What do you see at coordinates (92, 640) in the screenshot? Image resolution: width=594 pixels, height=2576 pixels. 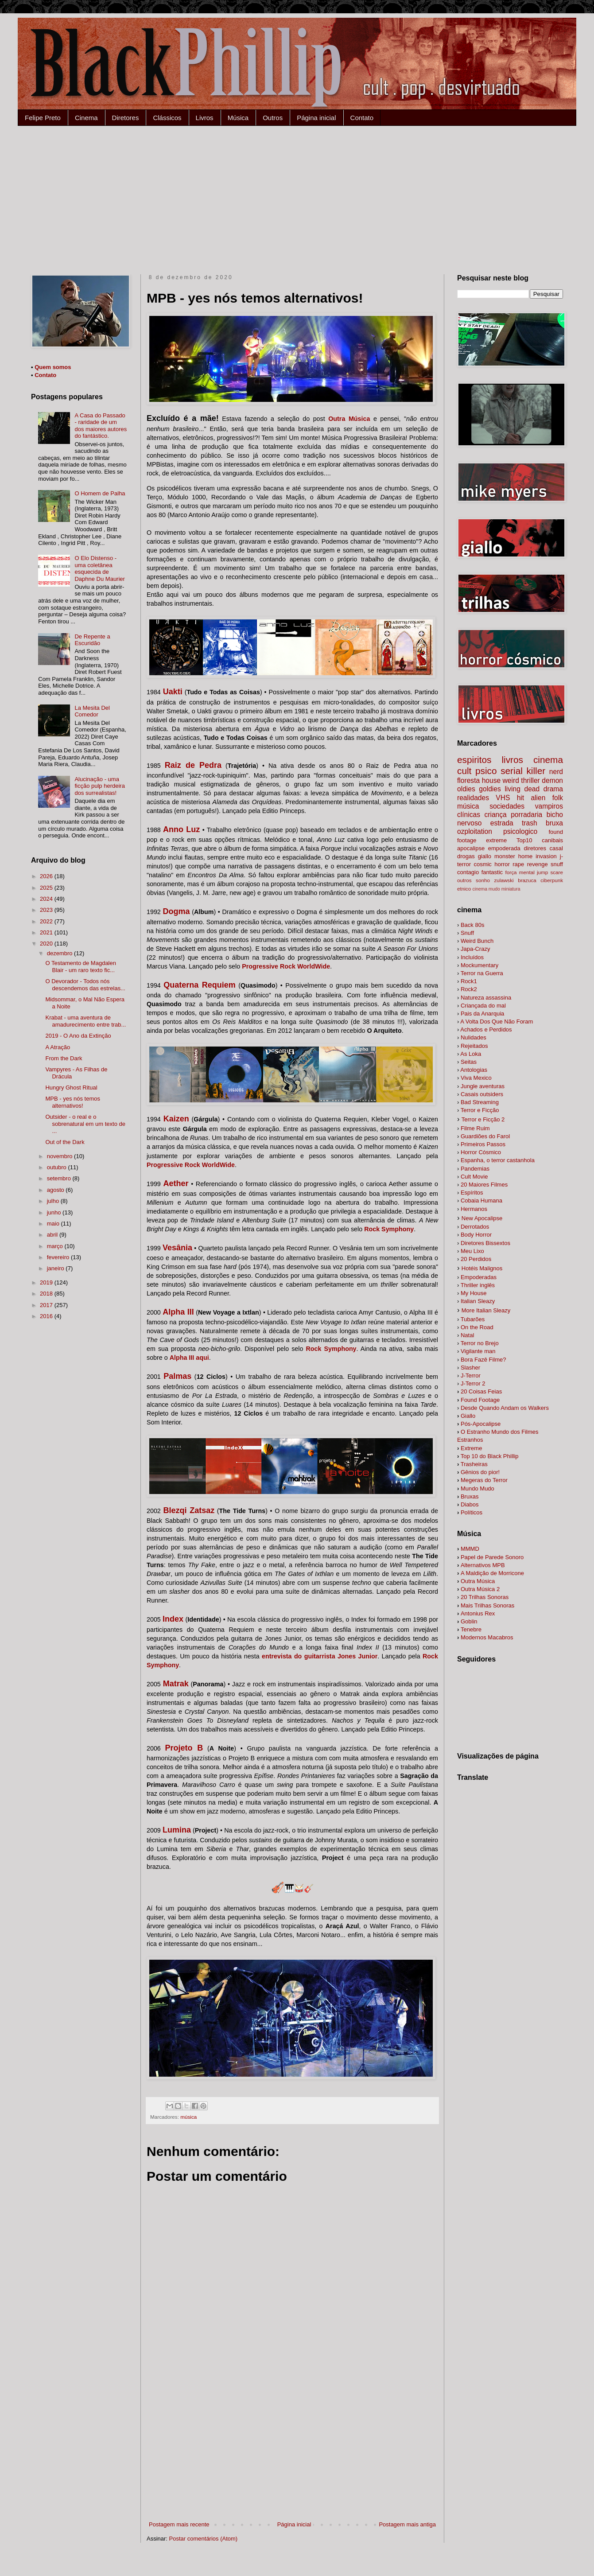 I see `De Repente a Escuridão` at bounding box center [92, 640].